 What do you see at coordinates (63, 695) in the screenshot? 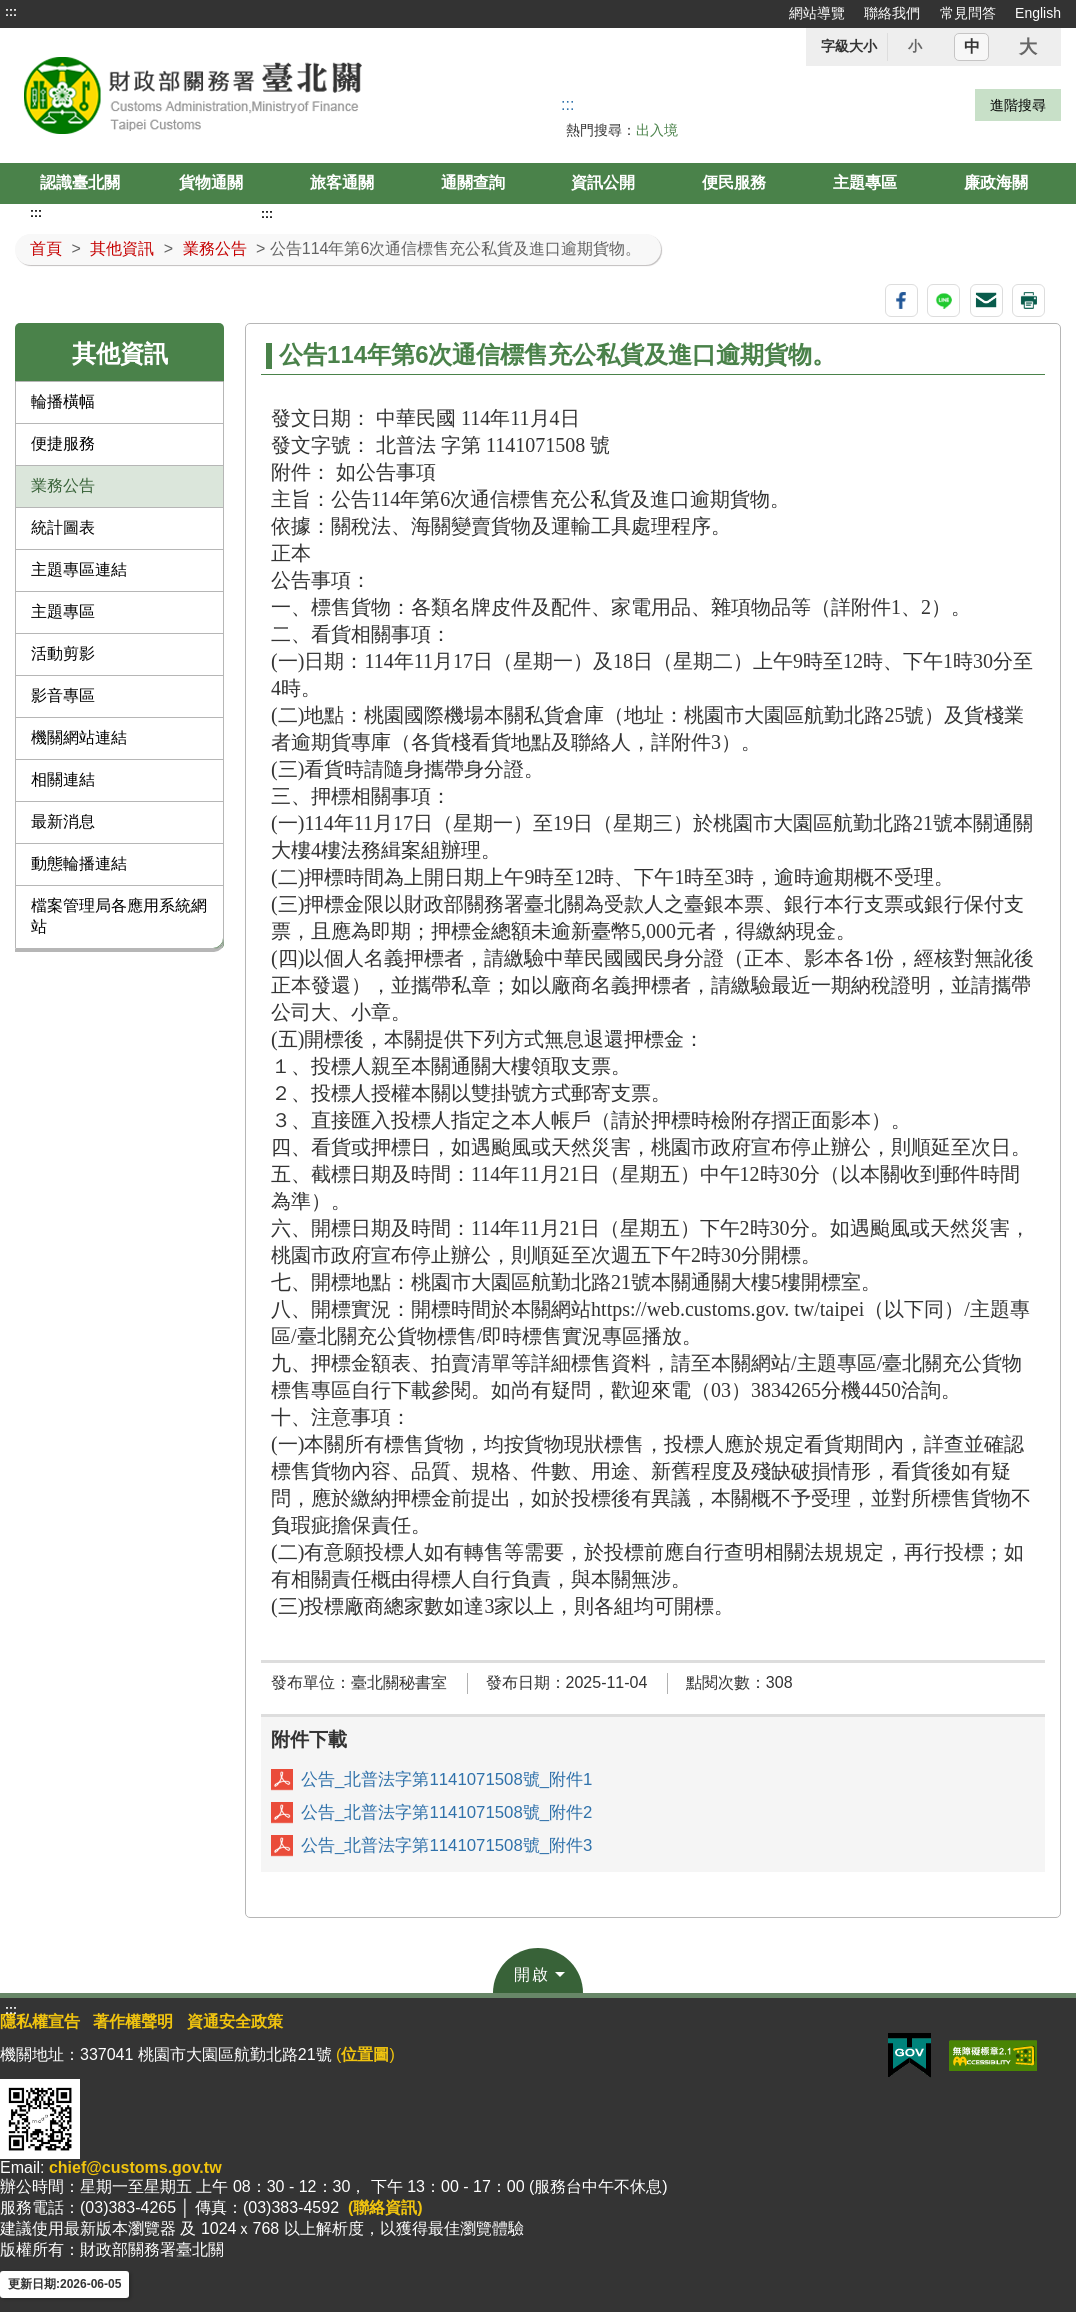
I see `影音專區` at bounding box center [63, 695].